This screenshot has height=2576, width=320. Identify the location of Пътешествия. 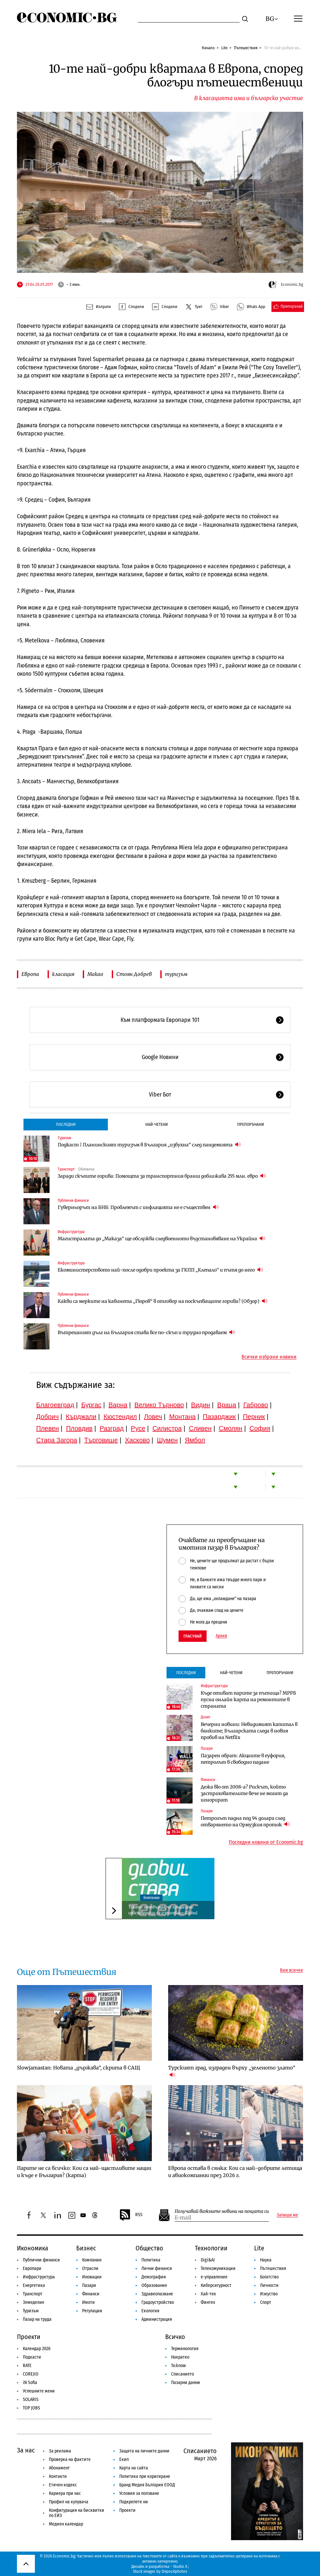
(245, 47).